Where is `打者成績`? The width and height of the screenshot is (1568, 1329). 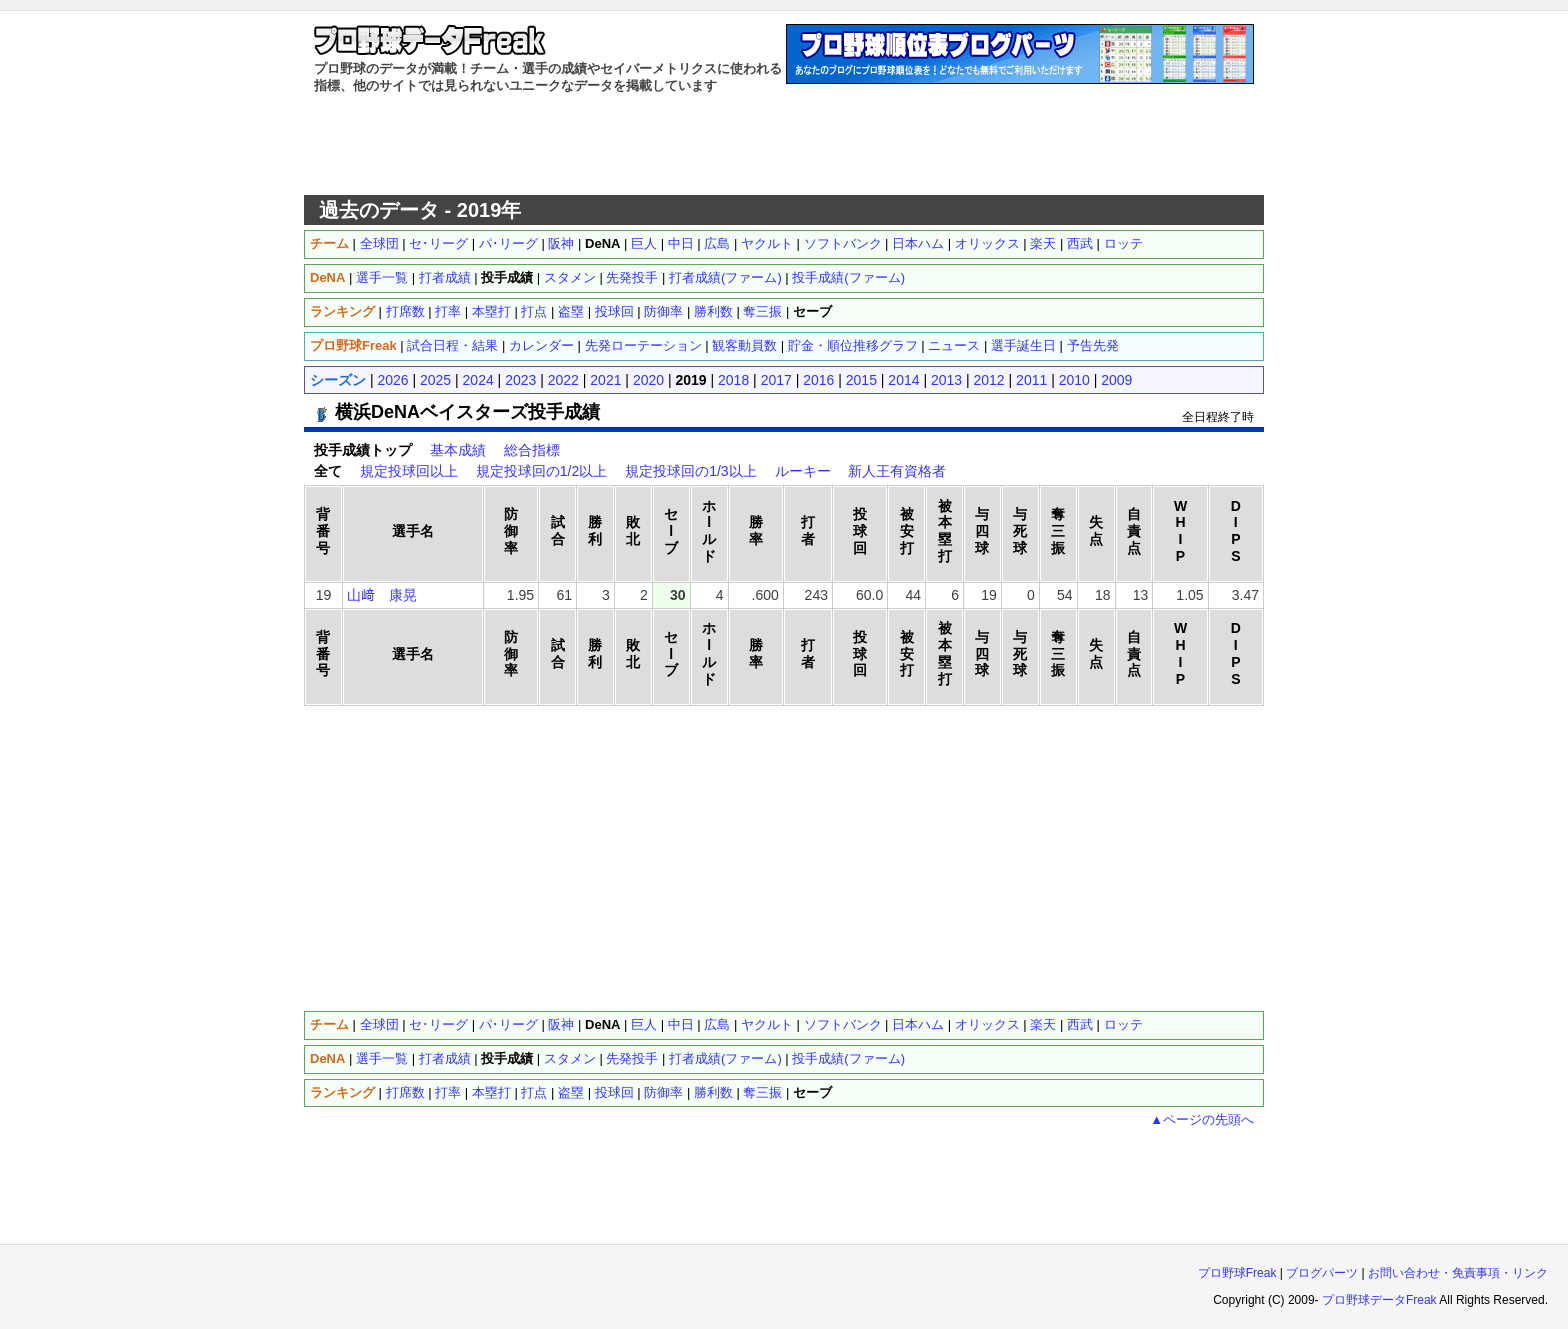
打者成績 is located at coordinates (445, 277).